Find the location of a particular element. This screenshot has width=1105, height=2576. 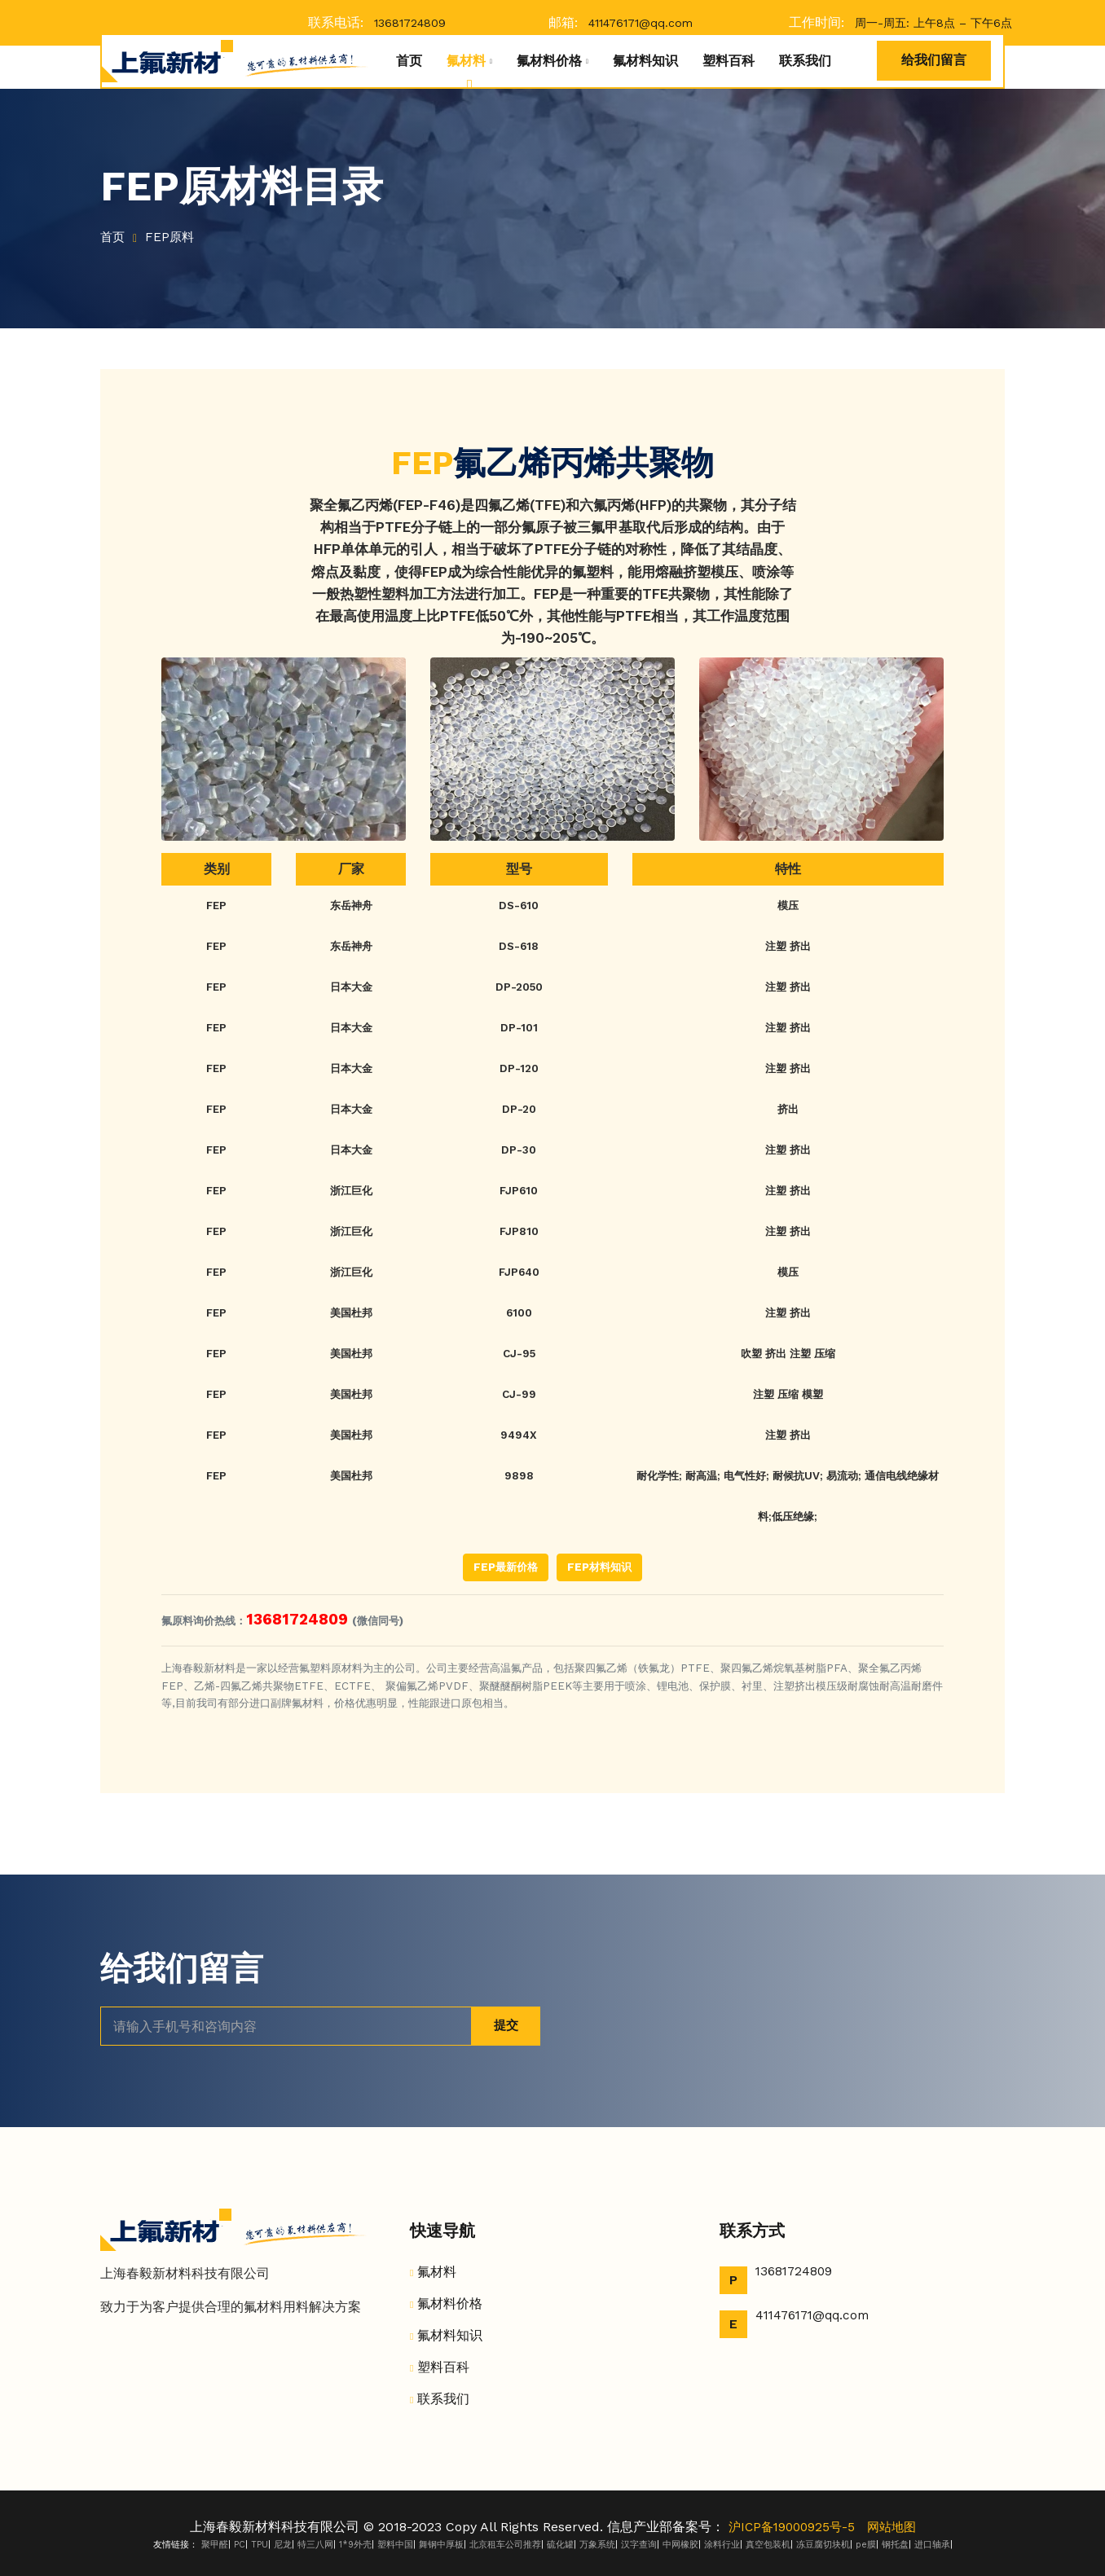

411476171@qq.com is located at coordinates (640, 22).